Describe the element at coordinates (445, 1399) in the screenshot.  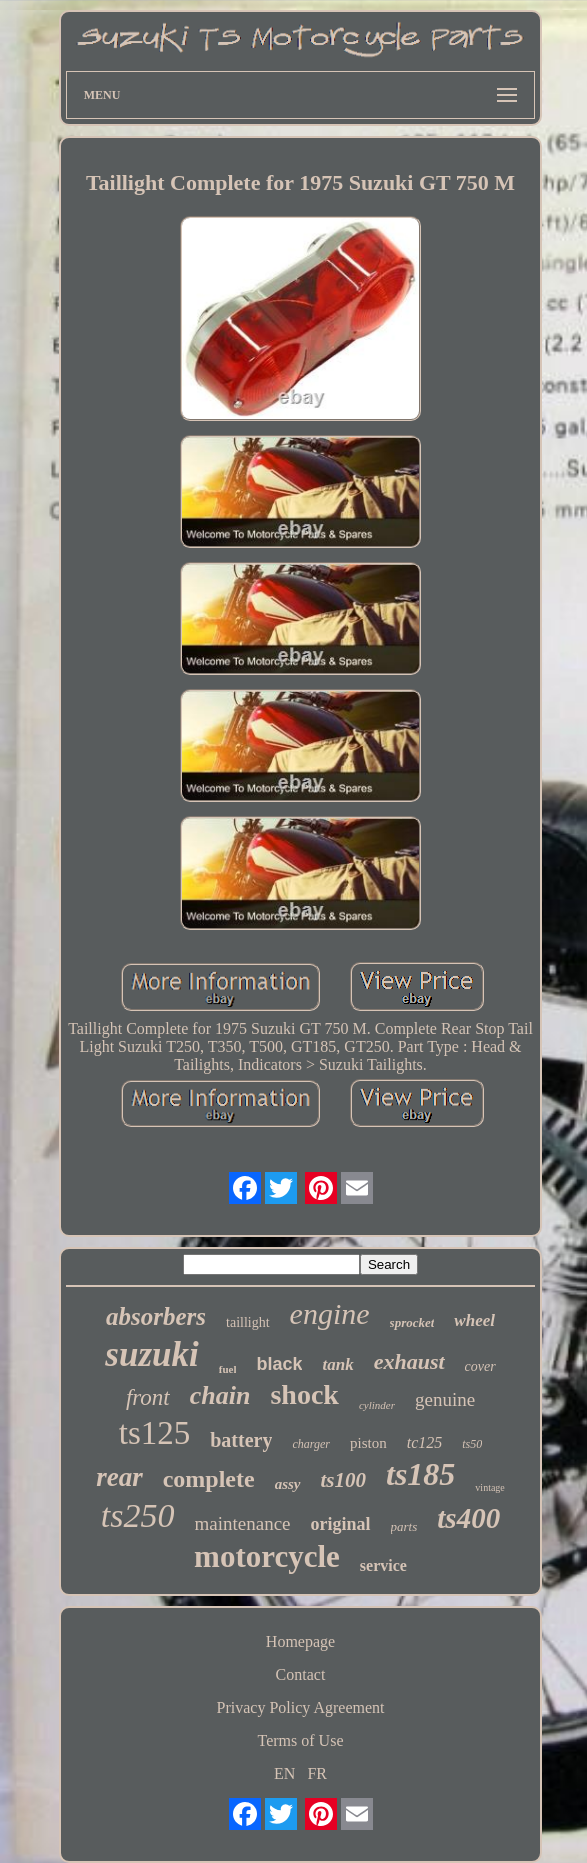
I see `genuine` at that location.